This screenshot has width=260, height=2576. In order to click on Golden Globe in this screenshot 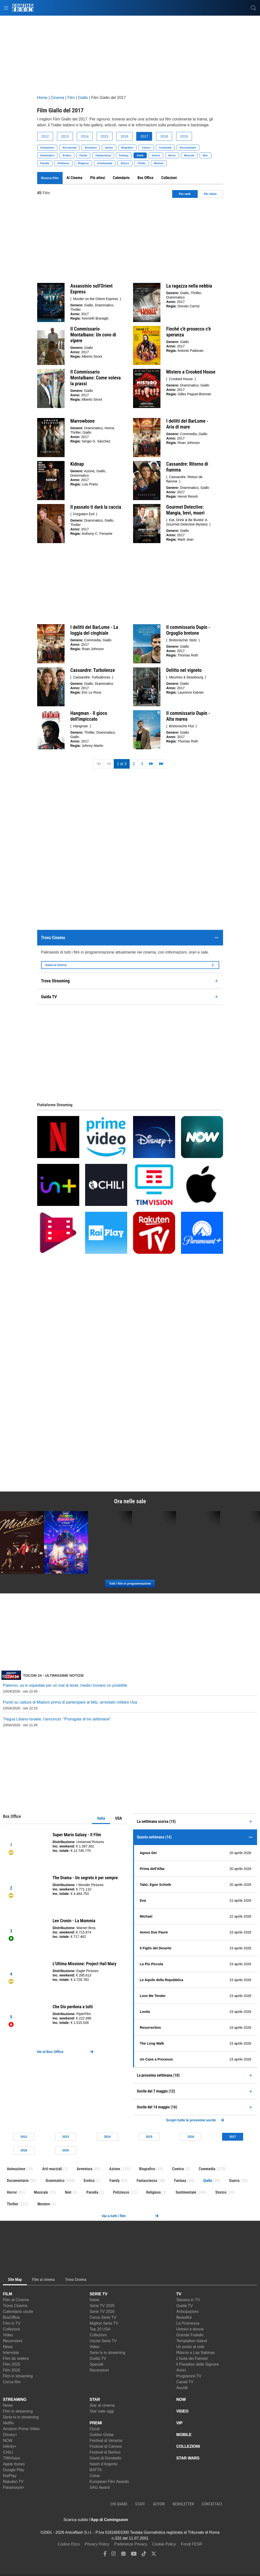, I will do `click(102, 2435)`.